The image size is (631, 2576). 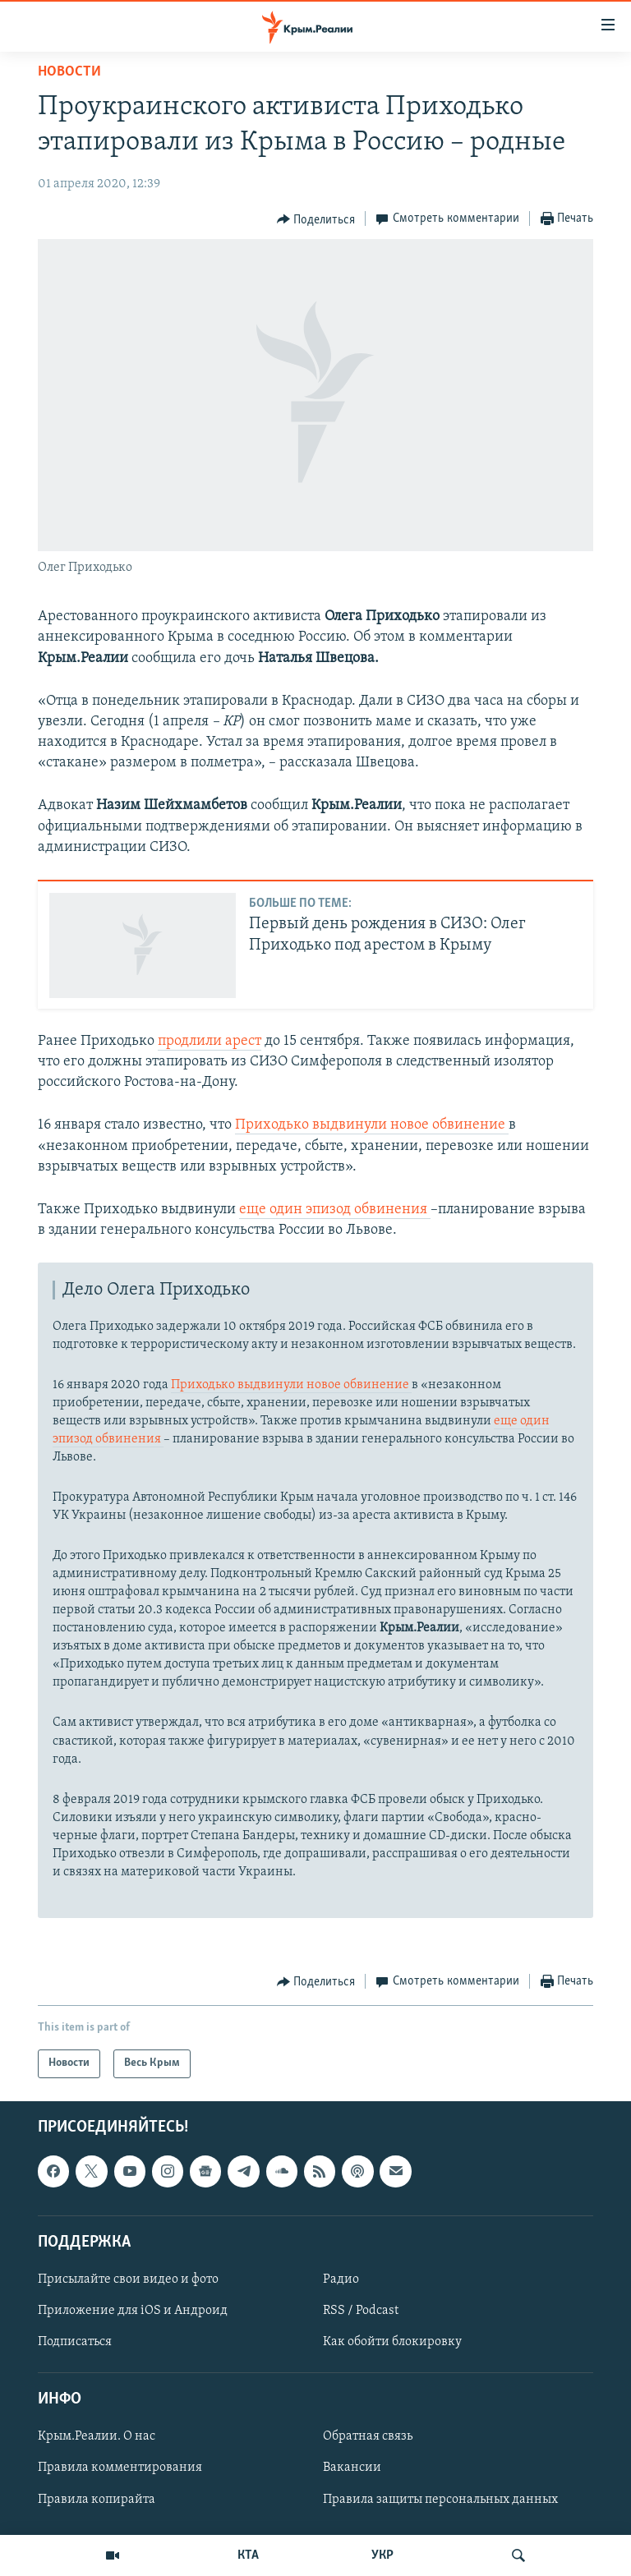 What do you see at coordinates (69, 72) in the screenshot?
I see `Новости` at bounding box center [69, 72].